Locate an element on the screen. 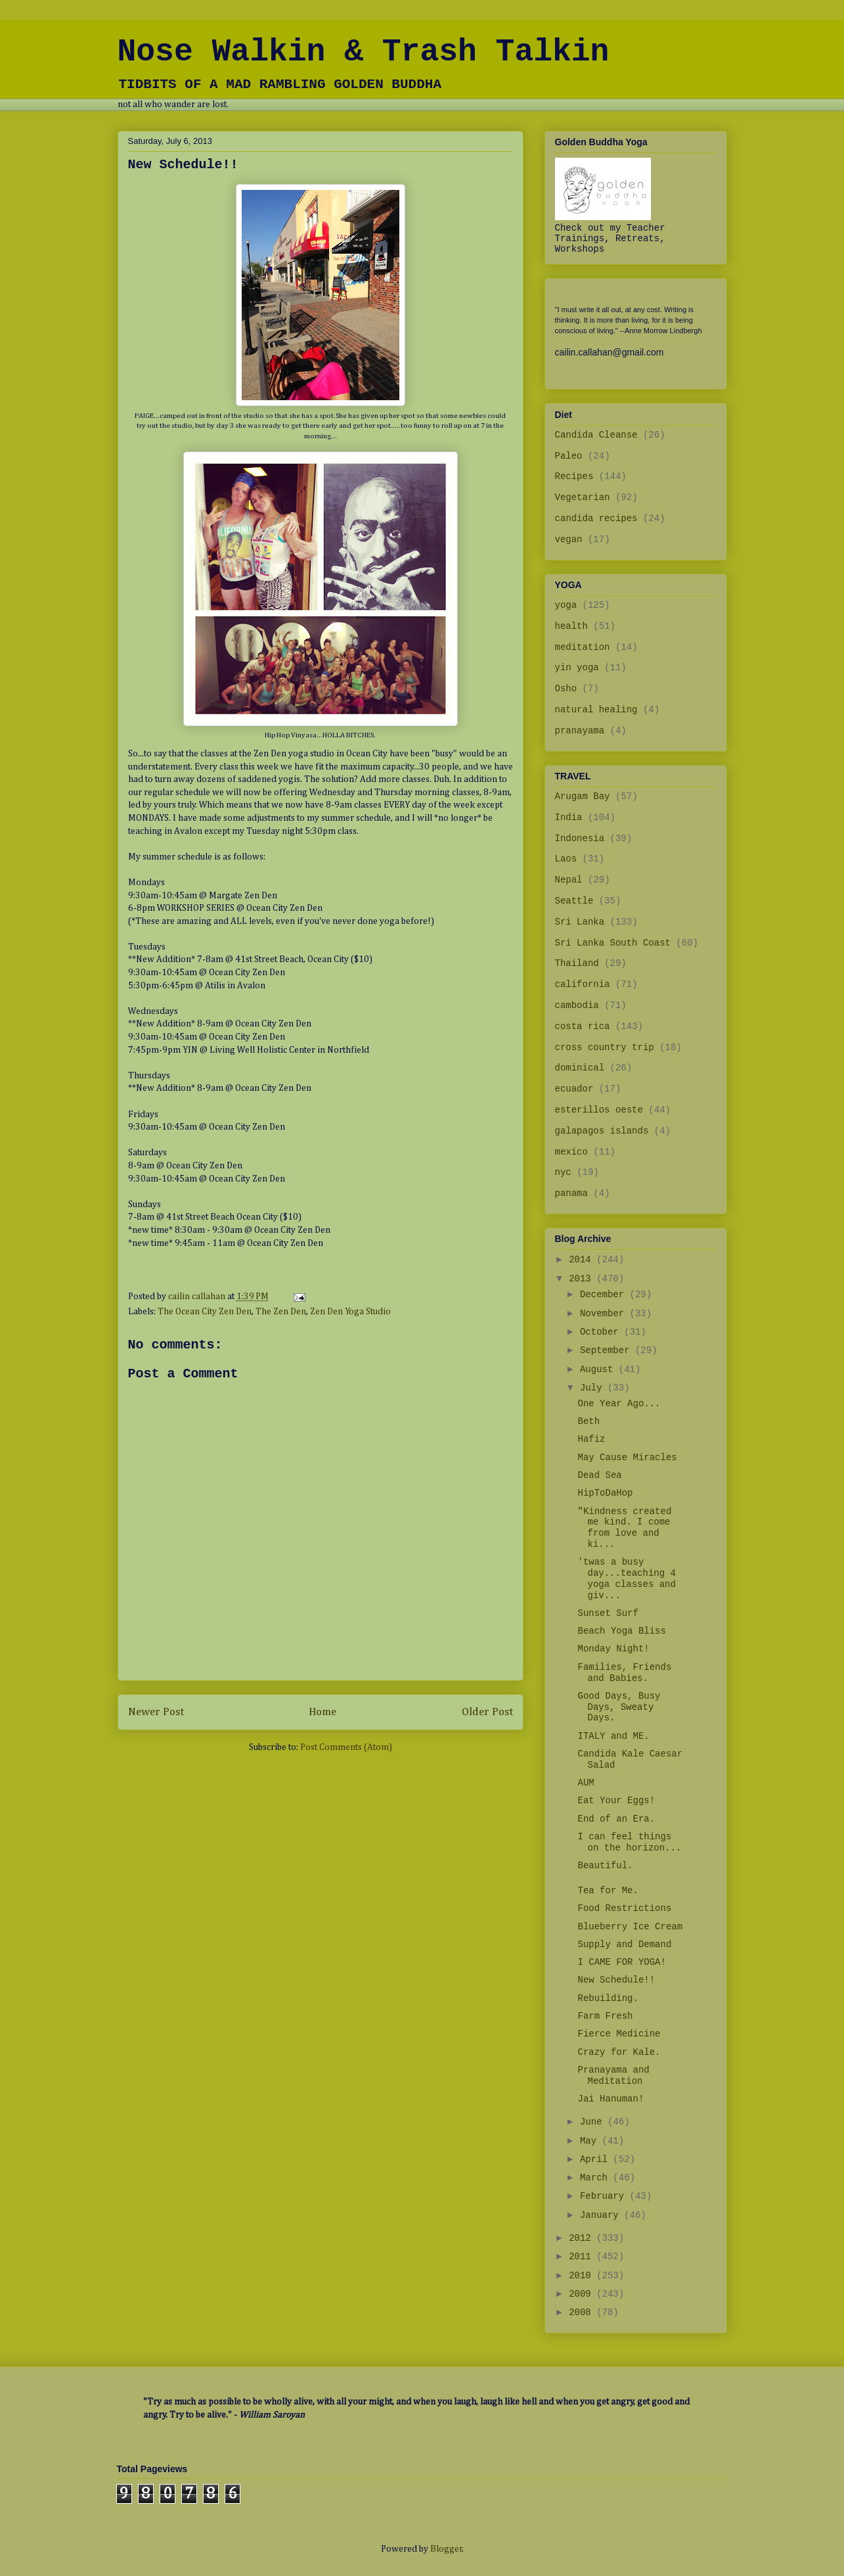 The height and width of the screenshot is (2576, 844). Eat Your Eggs! is located at coordinates (616, 1800).